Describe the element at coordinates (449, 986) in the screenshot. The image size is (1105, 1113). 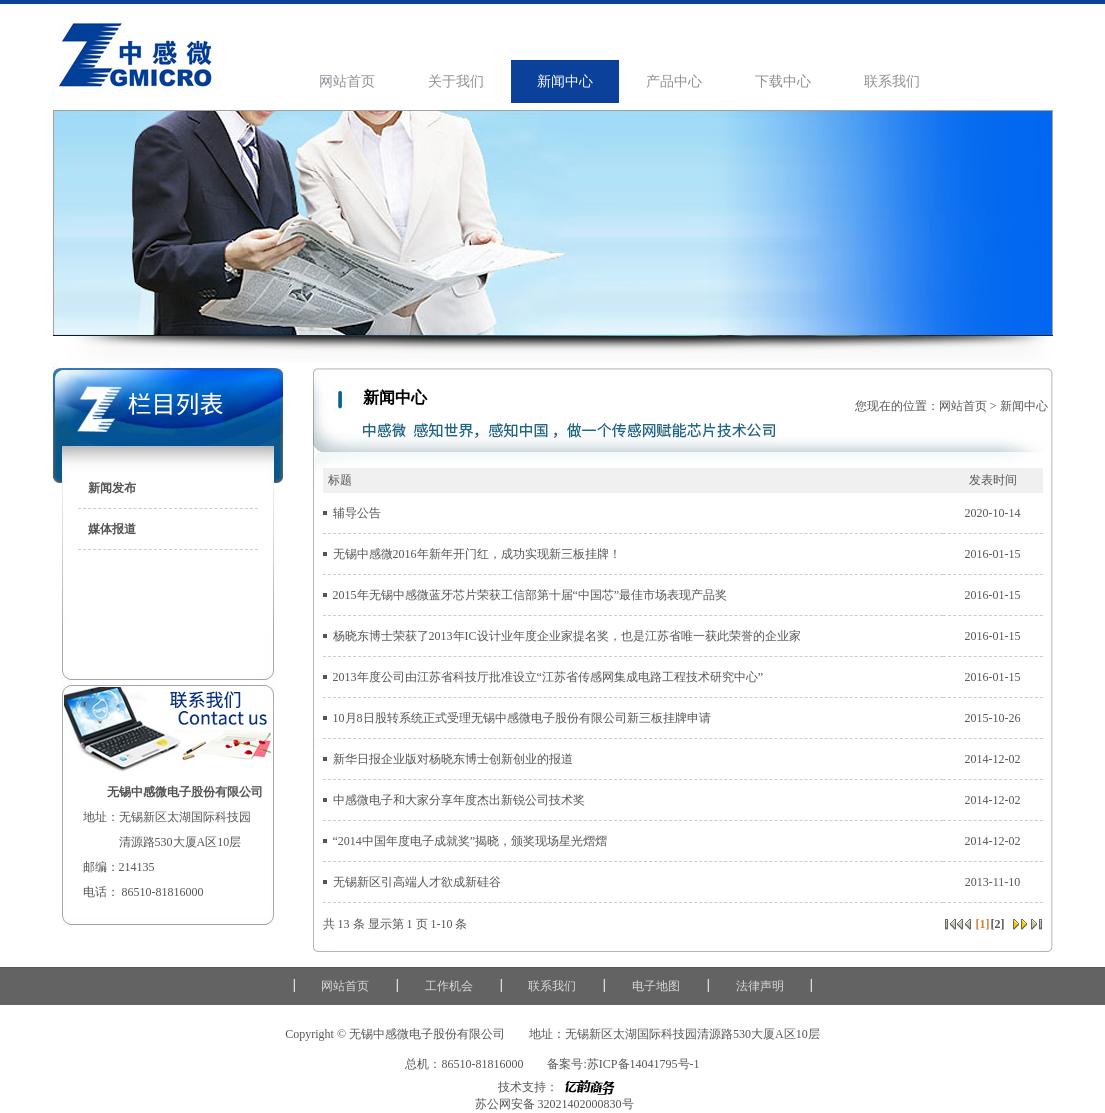
I see `工作机会` at that location.